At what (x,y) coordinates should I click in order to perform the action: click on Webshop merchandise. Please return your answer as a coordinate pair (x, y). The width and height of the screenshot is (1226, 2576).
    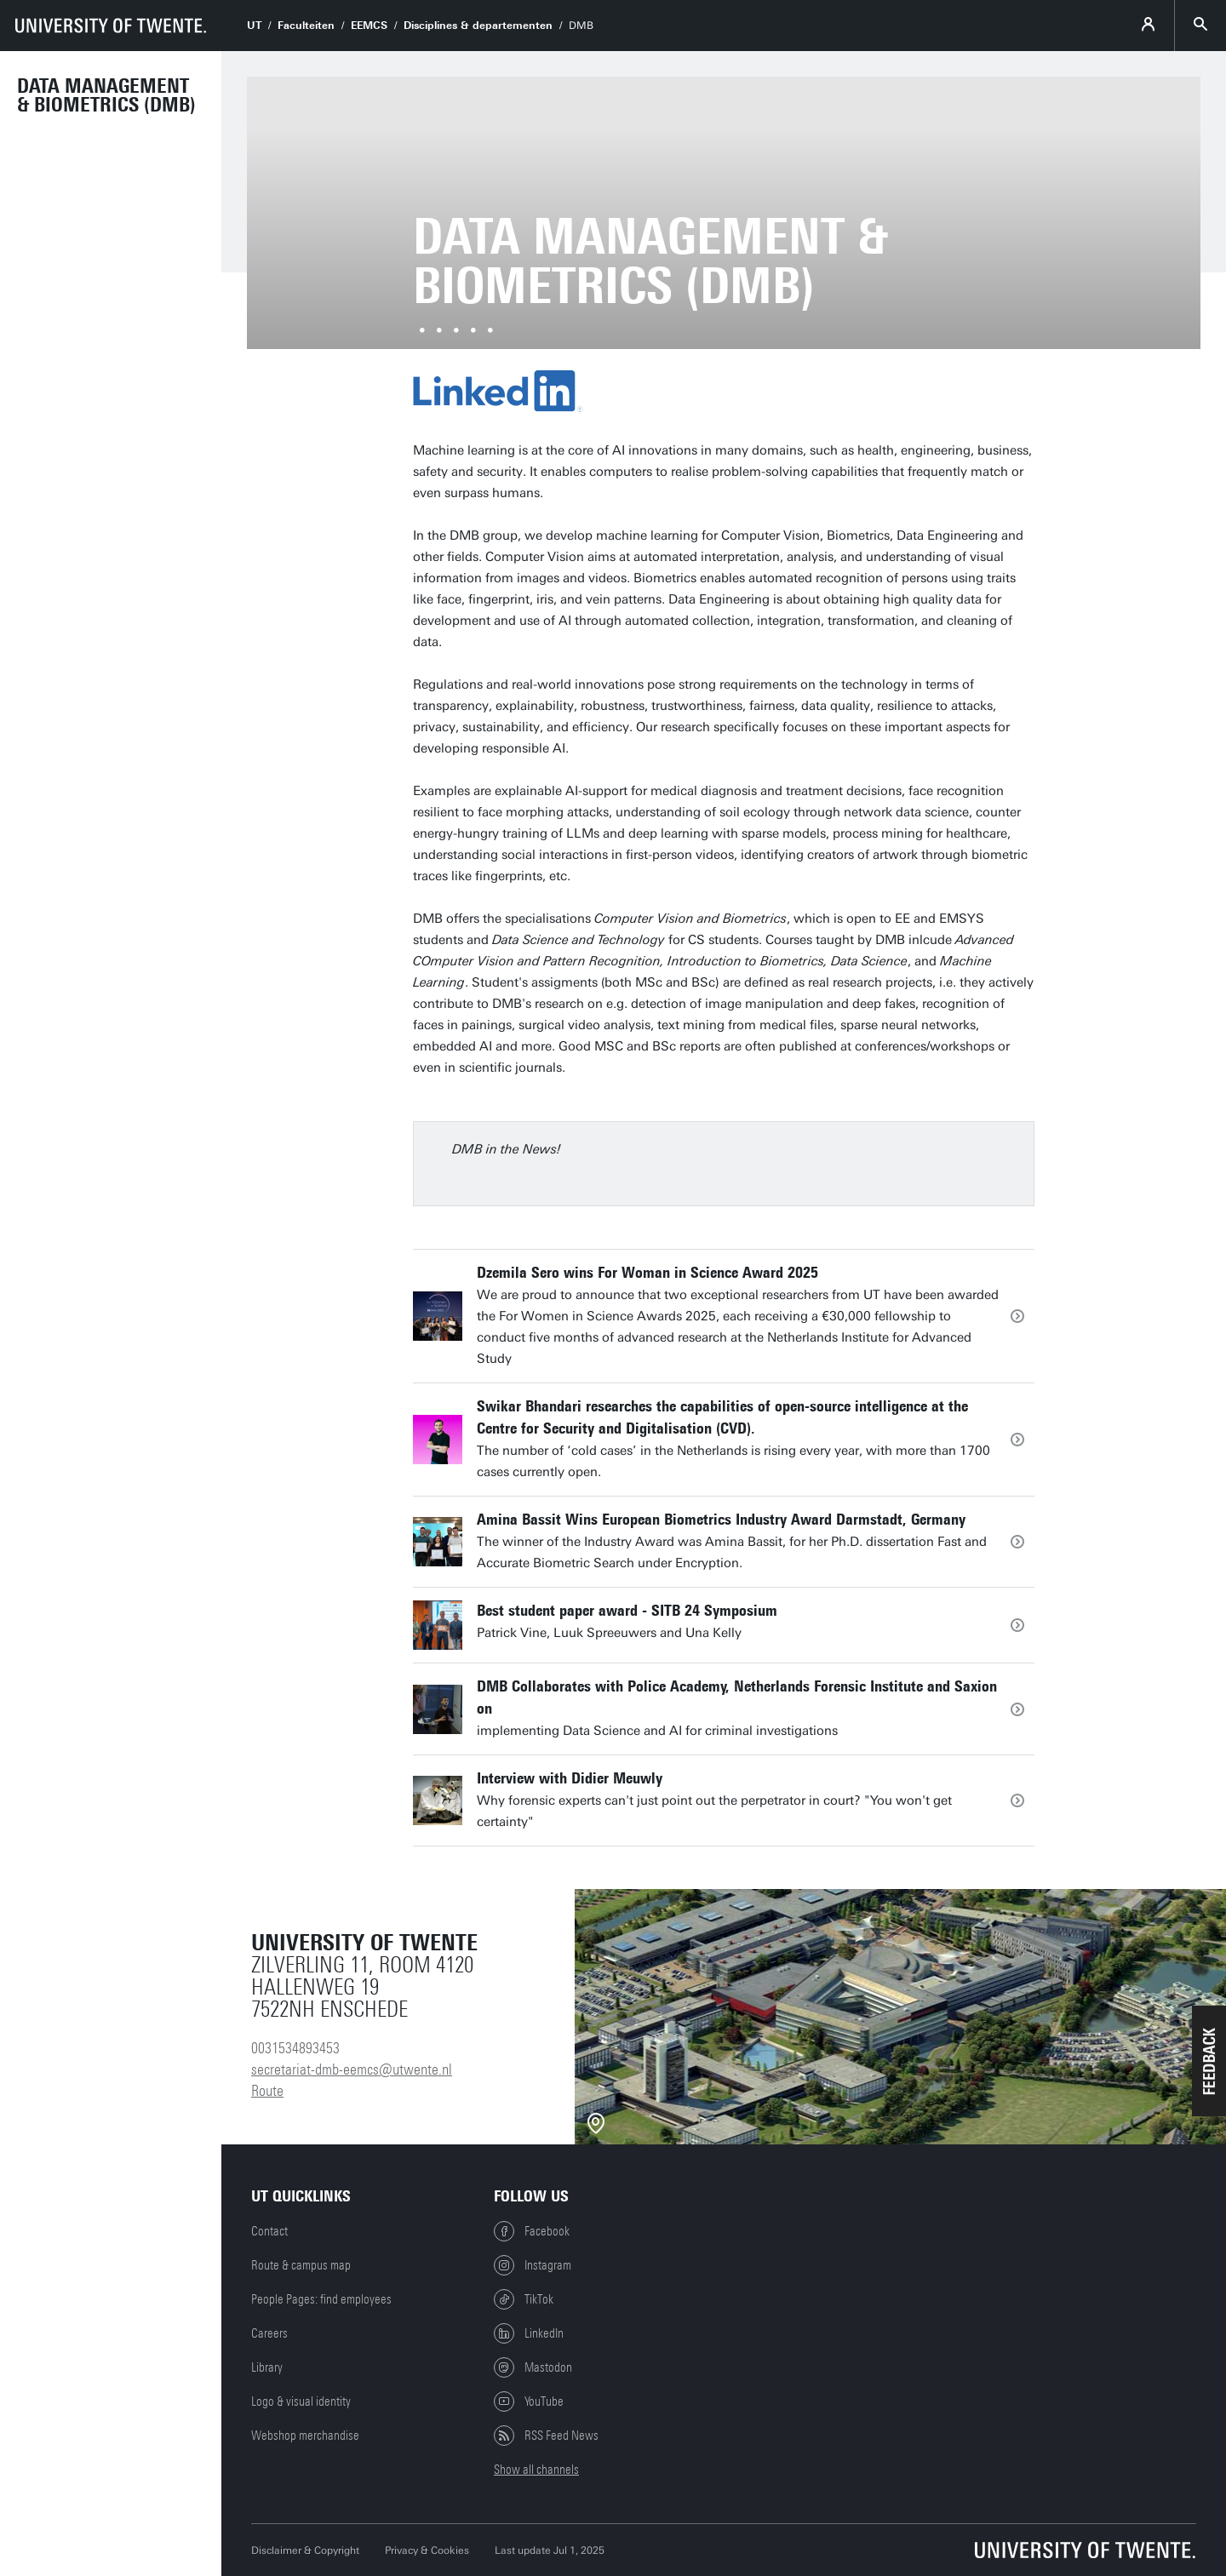
    Looking at the image, I should click on (305, 2435).